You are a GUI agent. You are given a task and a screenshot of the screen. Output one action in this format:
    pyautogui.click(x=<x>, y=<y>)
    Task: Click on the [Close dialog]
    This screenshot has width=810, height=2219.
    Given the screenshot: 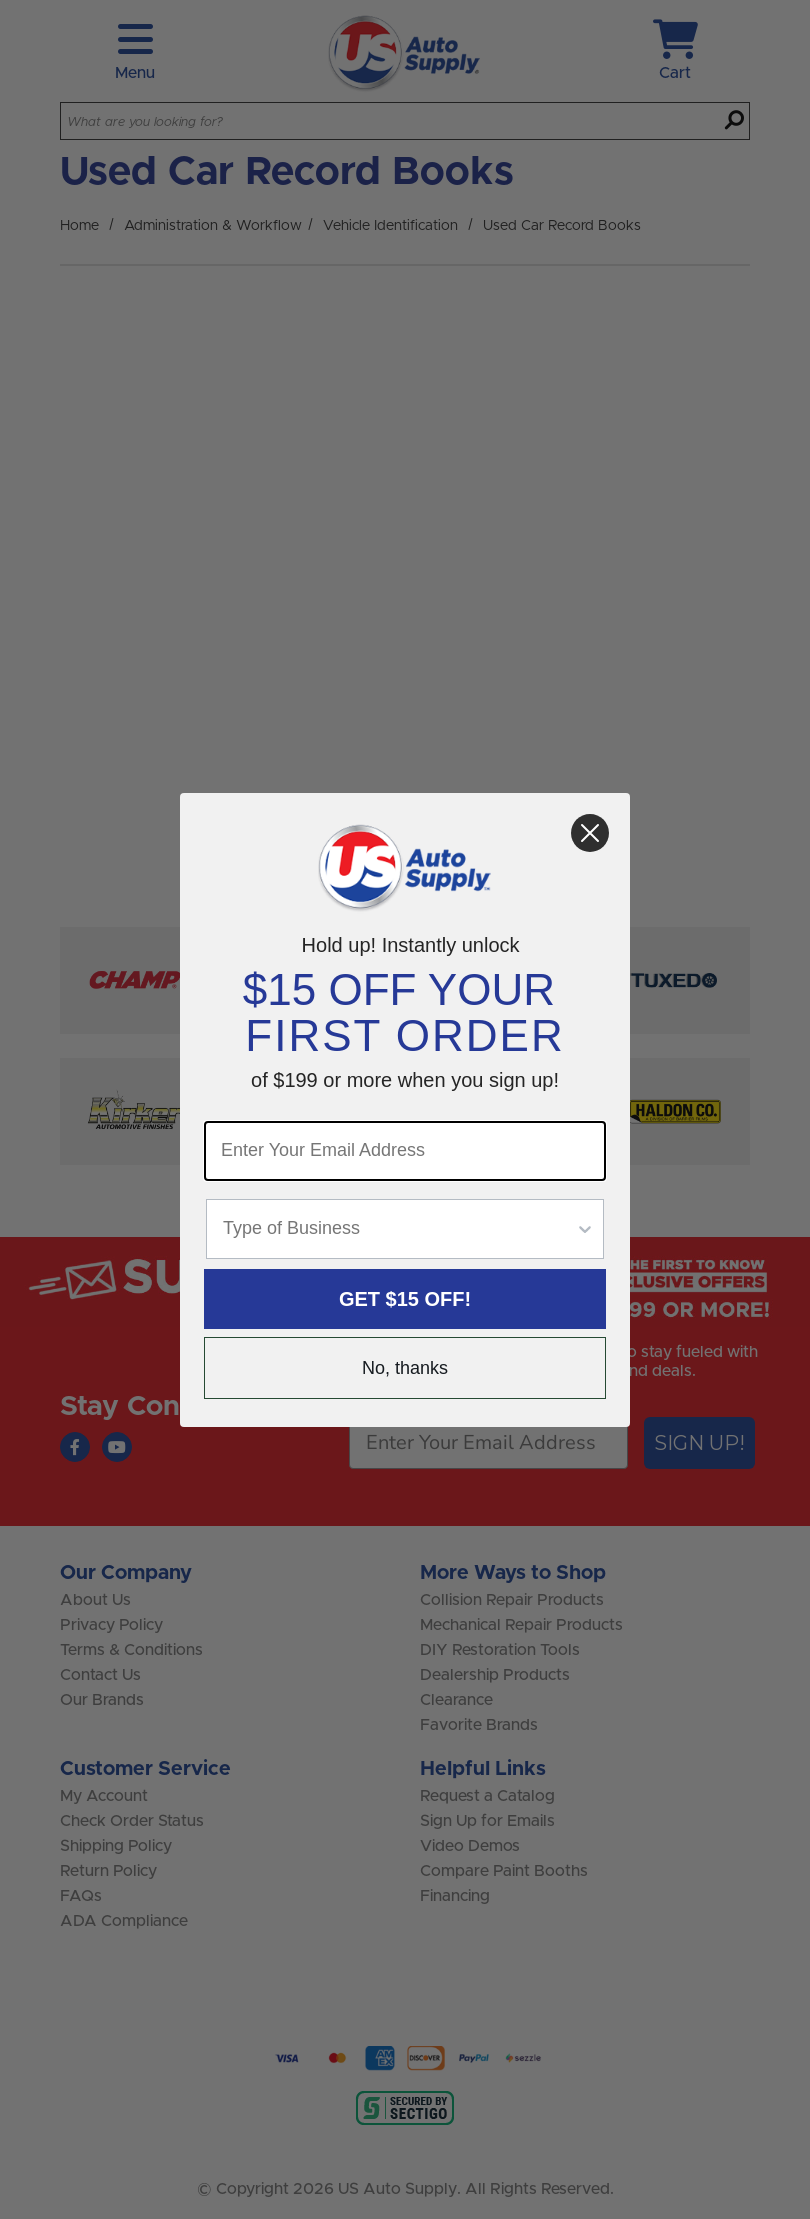 What is the action you would take?
    pyautogui.click(x=590, y=833)
    